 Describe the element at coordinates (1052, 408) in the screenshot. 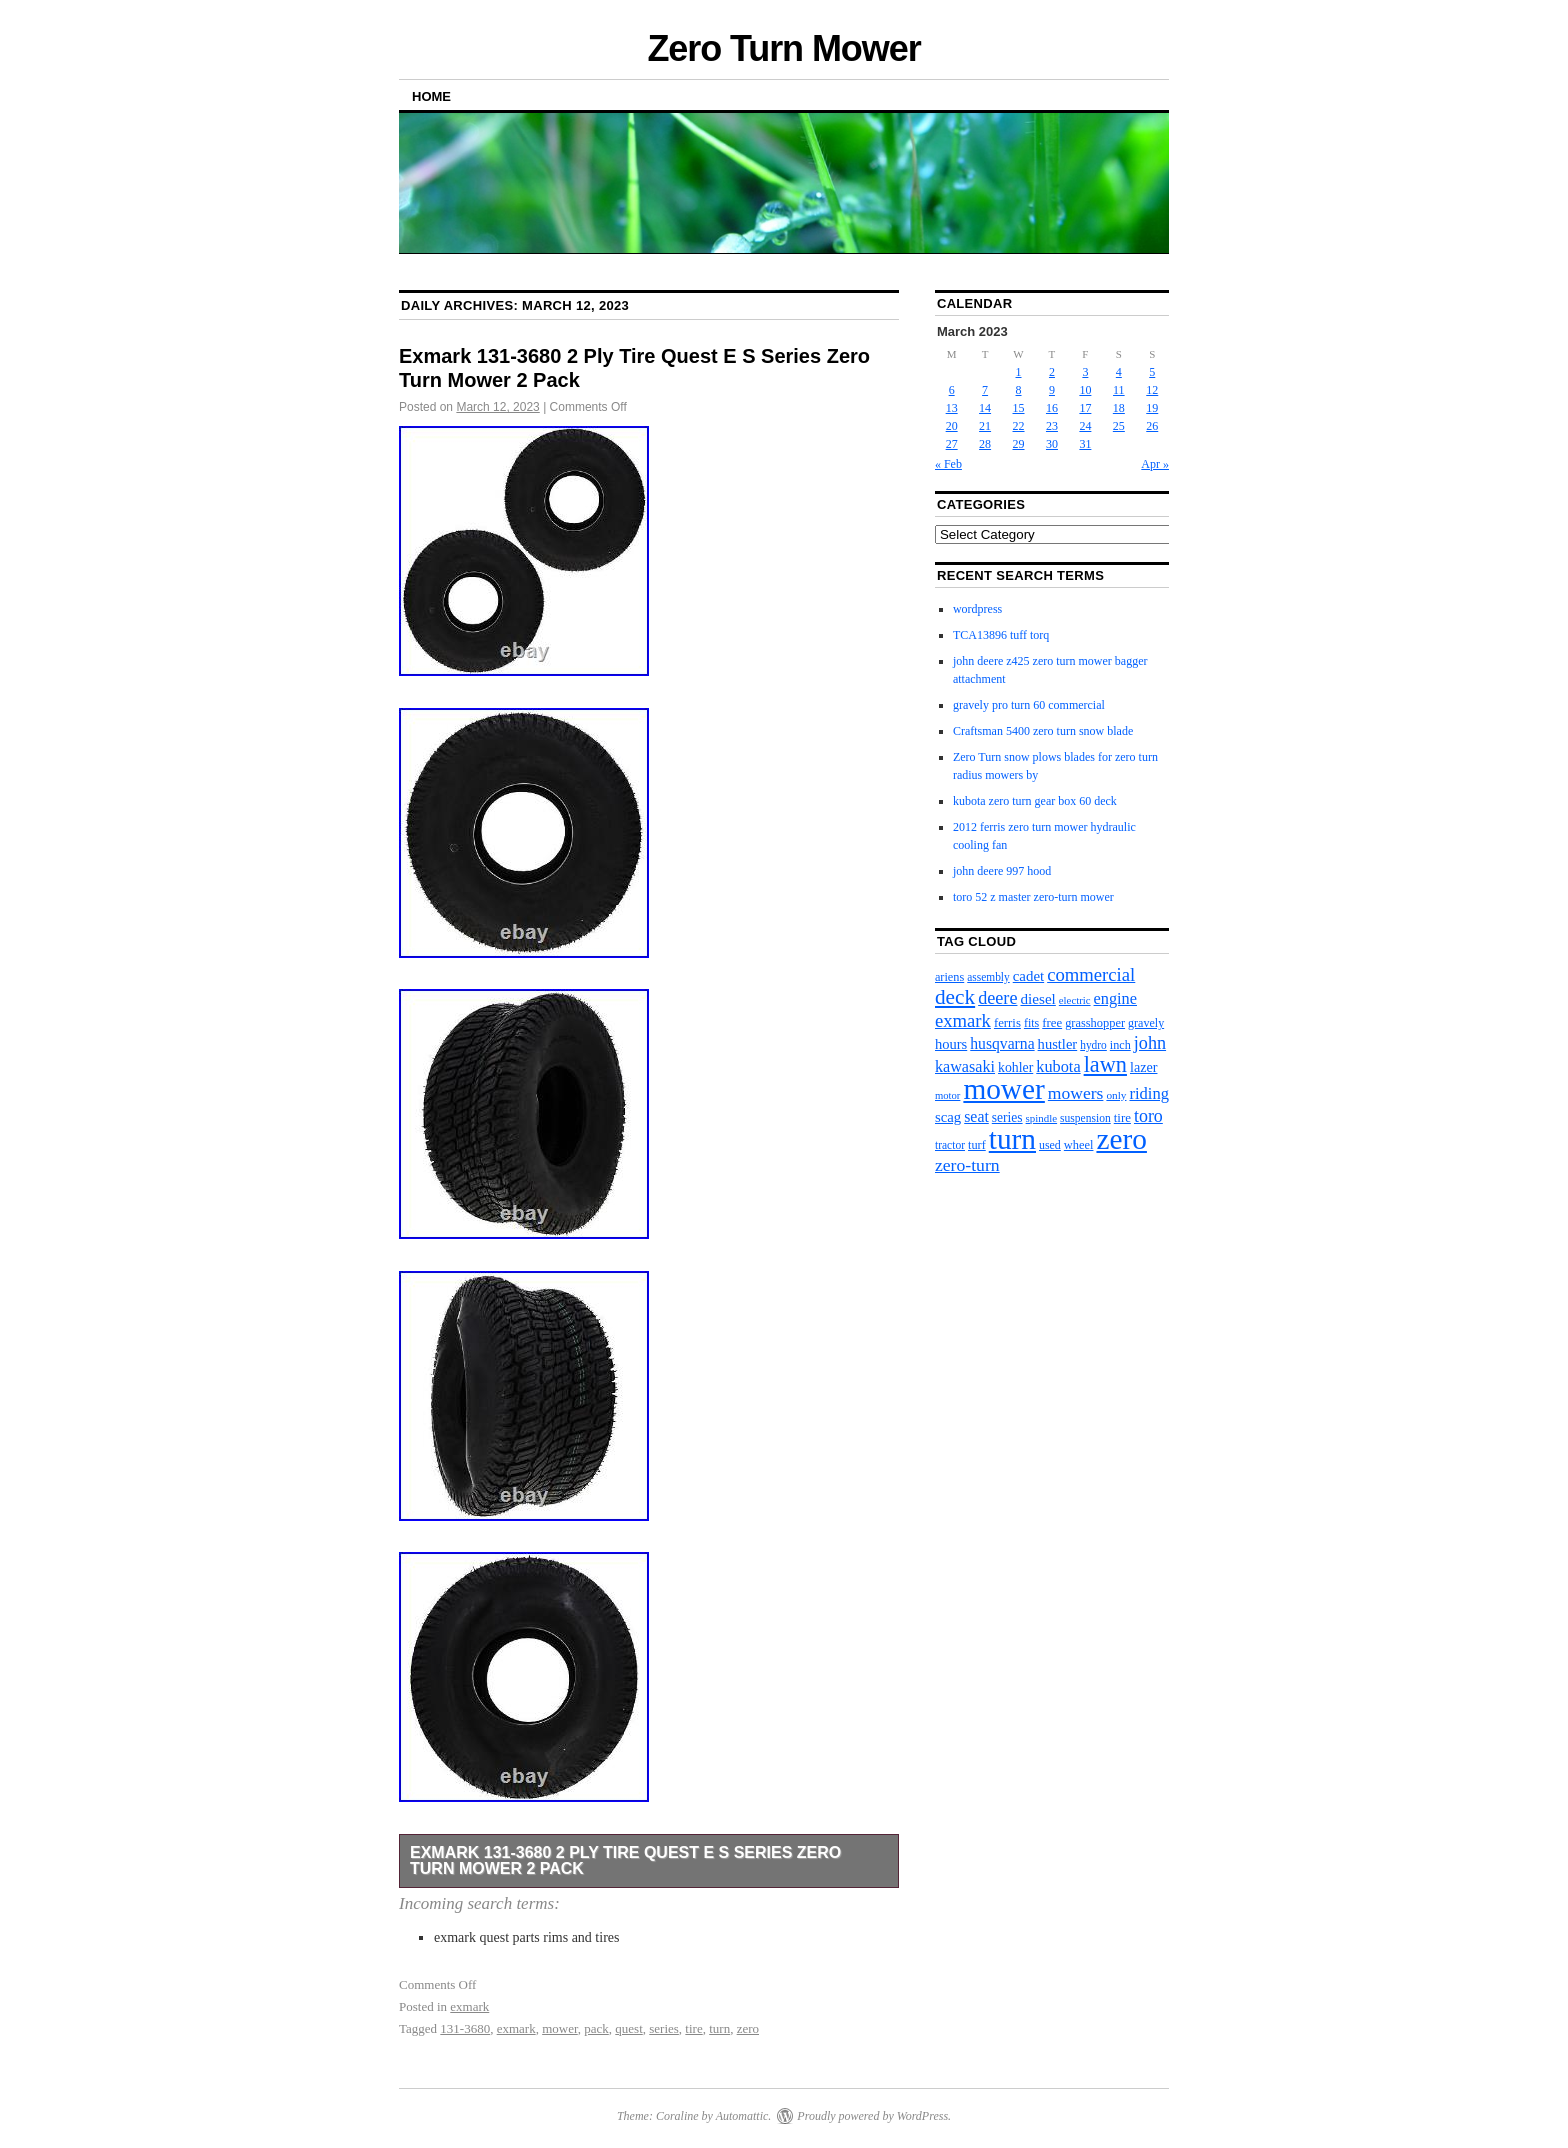

I see `16` at that location.